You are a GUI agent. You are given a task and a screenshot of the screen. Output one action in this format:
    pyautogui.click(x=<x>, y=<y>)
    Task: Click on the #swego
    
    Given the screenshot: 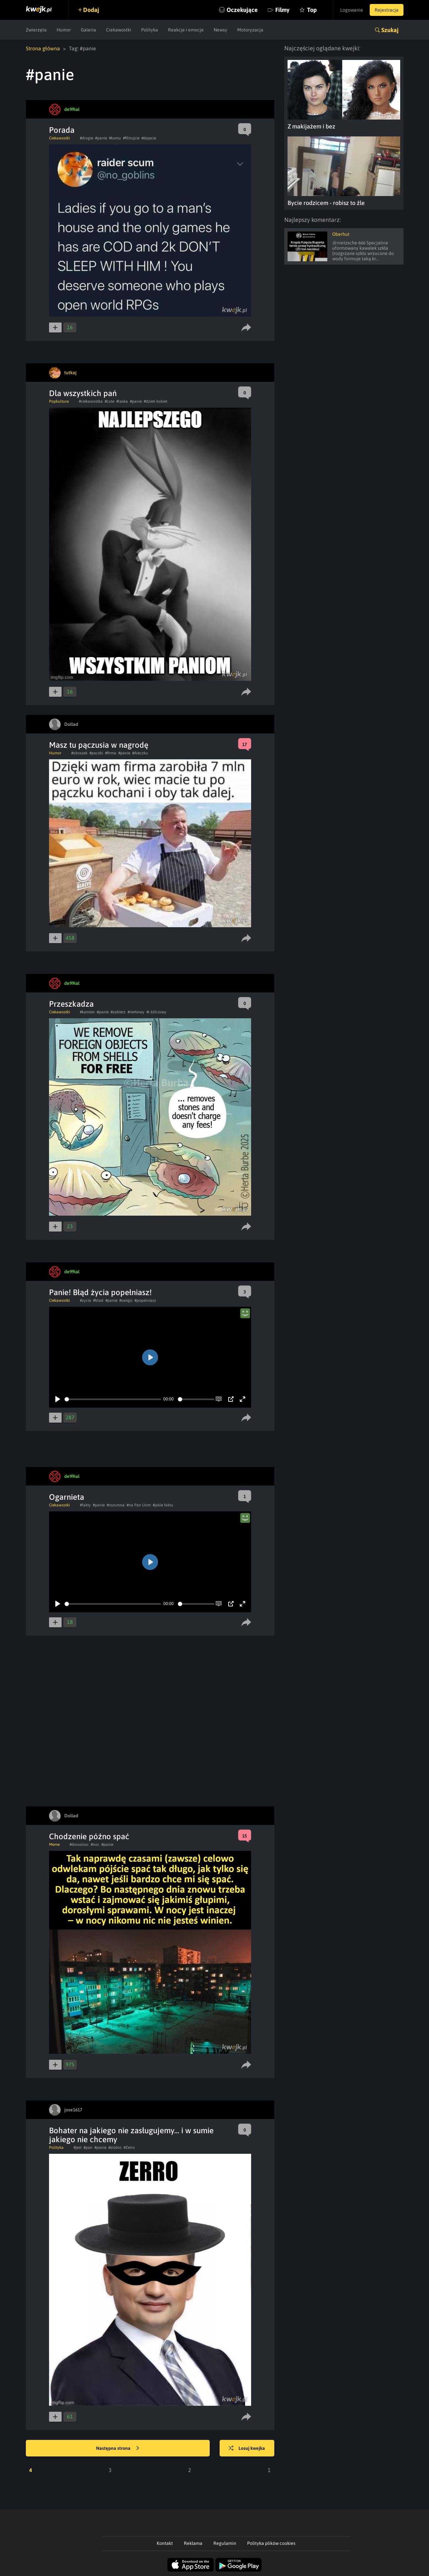 What is the action you would take?
    pyautogui.click(x=126, y=1300)
    